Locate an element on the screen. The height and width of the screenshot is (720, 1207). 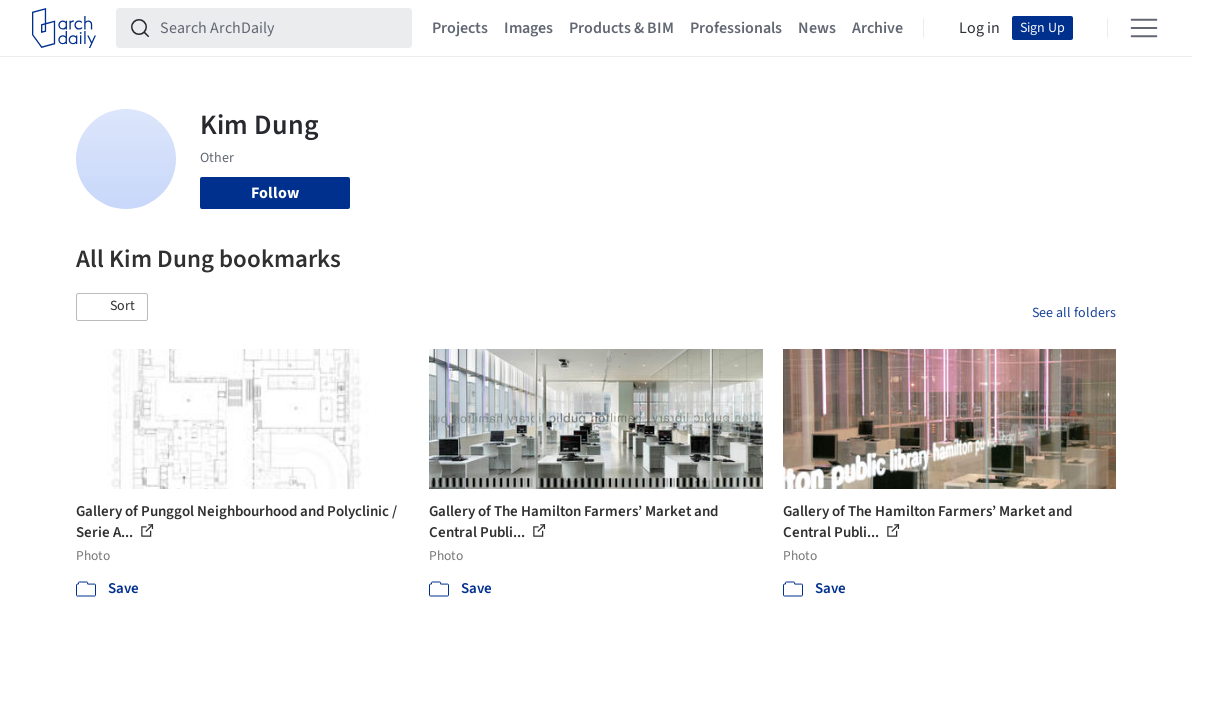
See all folders is located at coordinates (1074, 313).